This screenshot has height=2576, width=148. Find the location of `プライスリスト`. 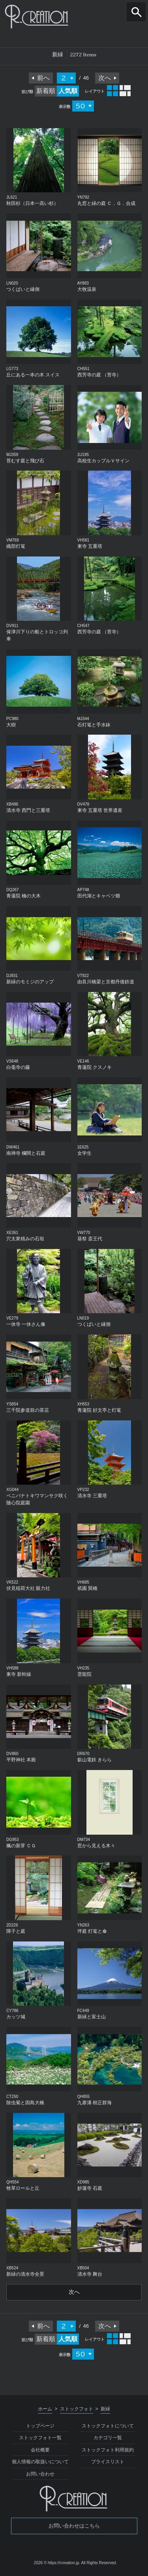

プライスリスト is located at coordinates (107, 2461).